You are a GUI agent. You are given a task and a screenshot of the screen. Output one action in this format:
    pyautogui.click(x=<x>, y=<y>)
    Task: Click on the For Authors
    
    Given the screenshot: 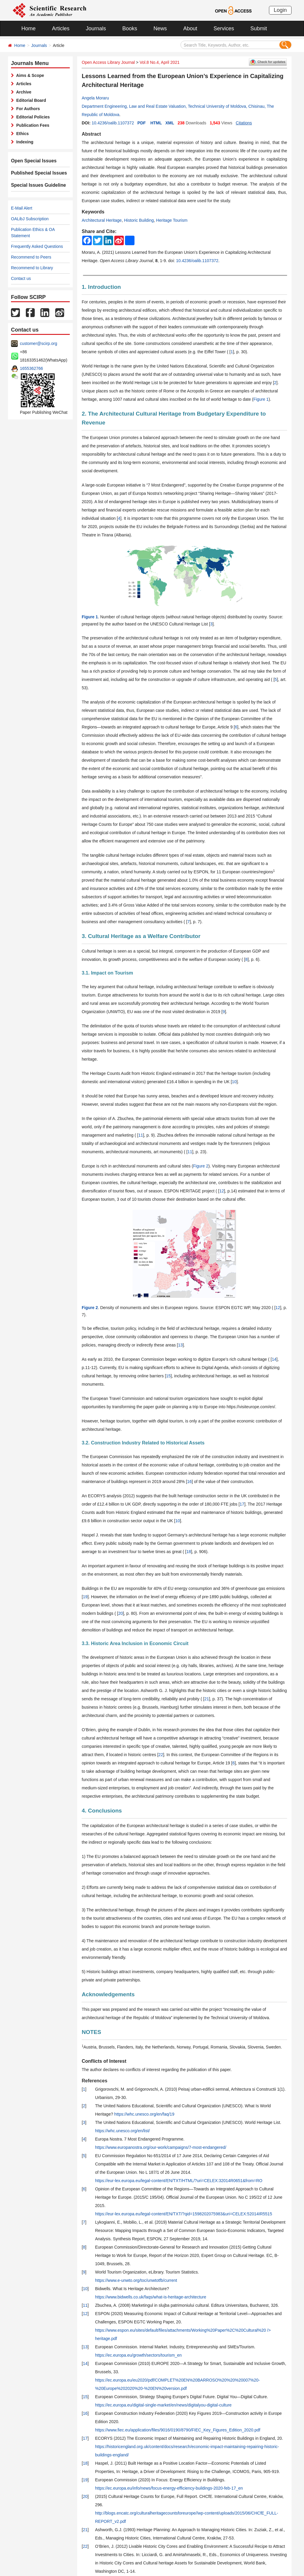 What is the action you would take?
    pyautogui.click(x=27, y=108)
    